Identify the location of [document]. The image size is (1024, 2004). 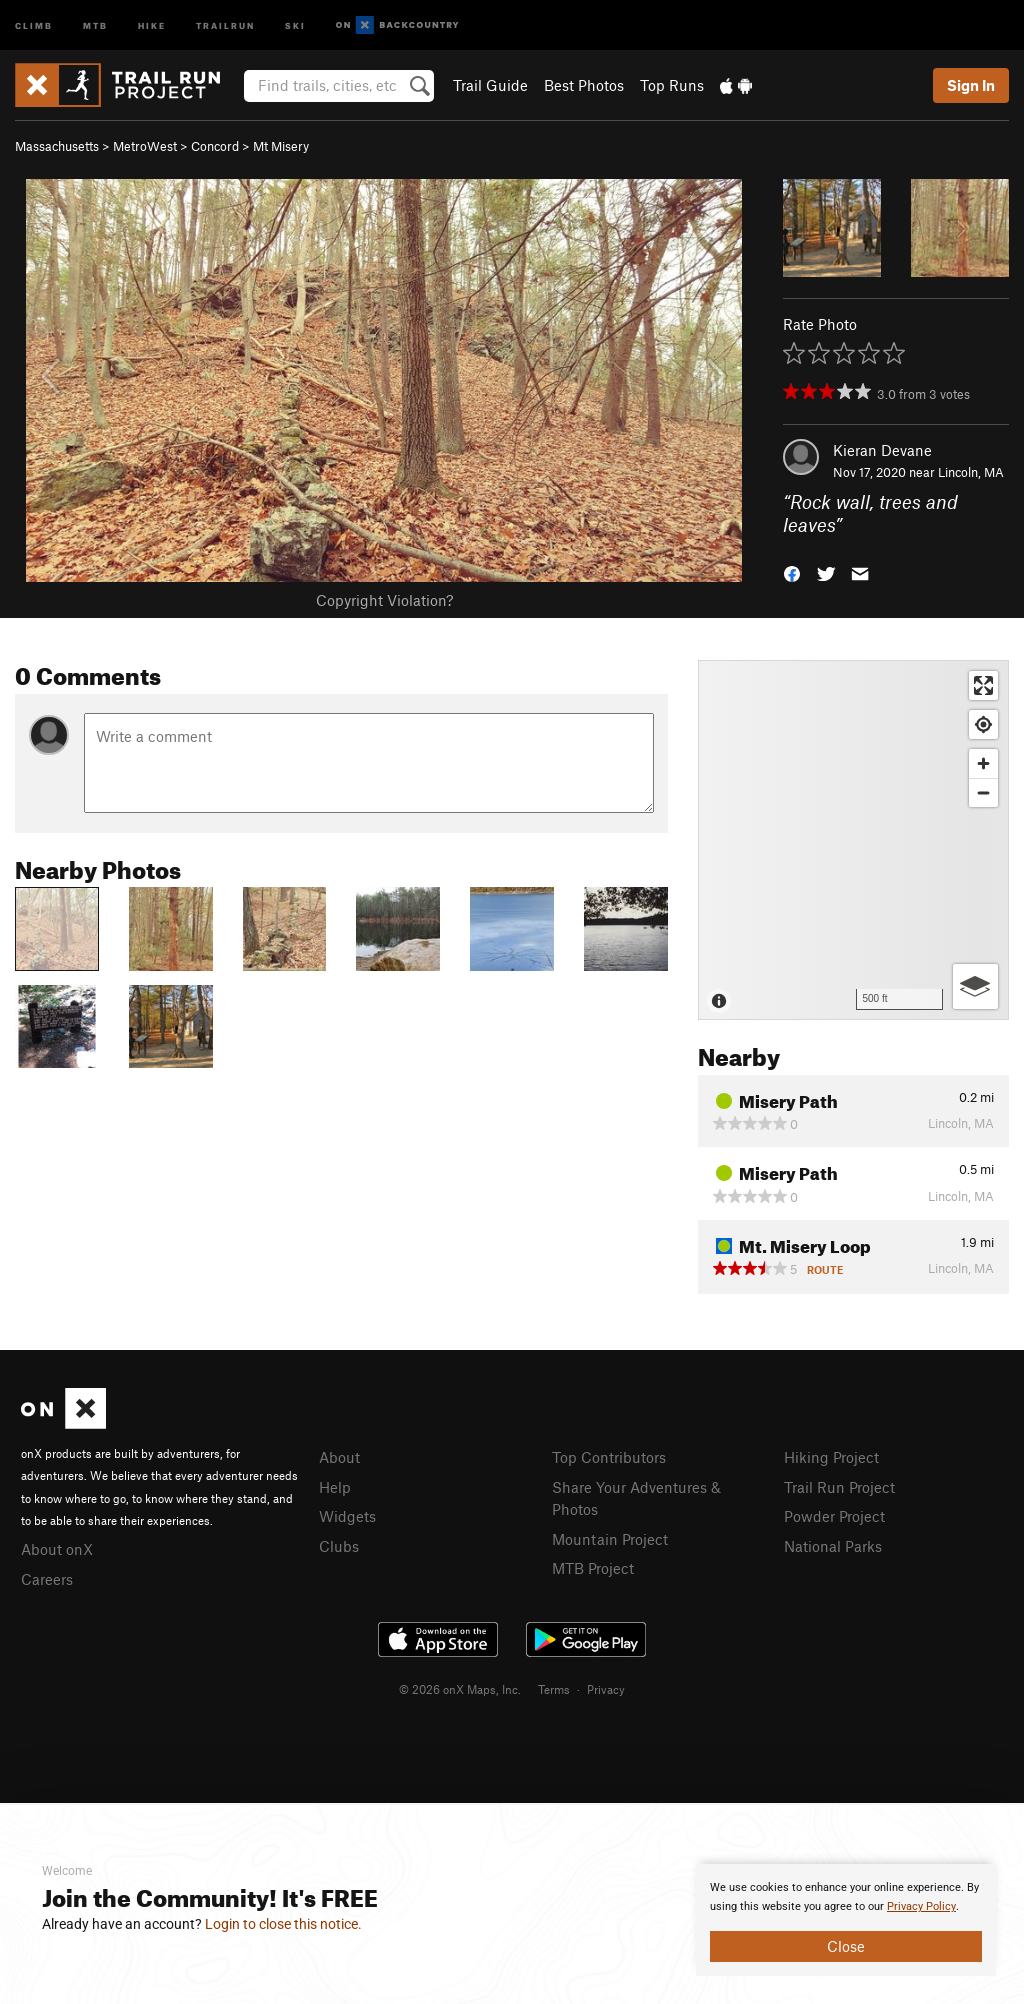
(846, 1920).